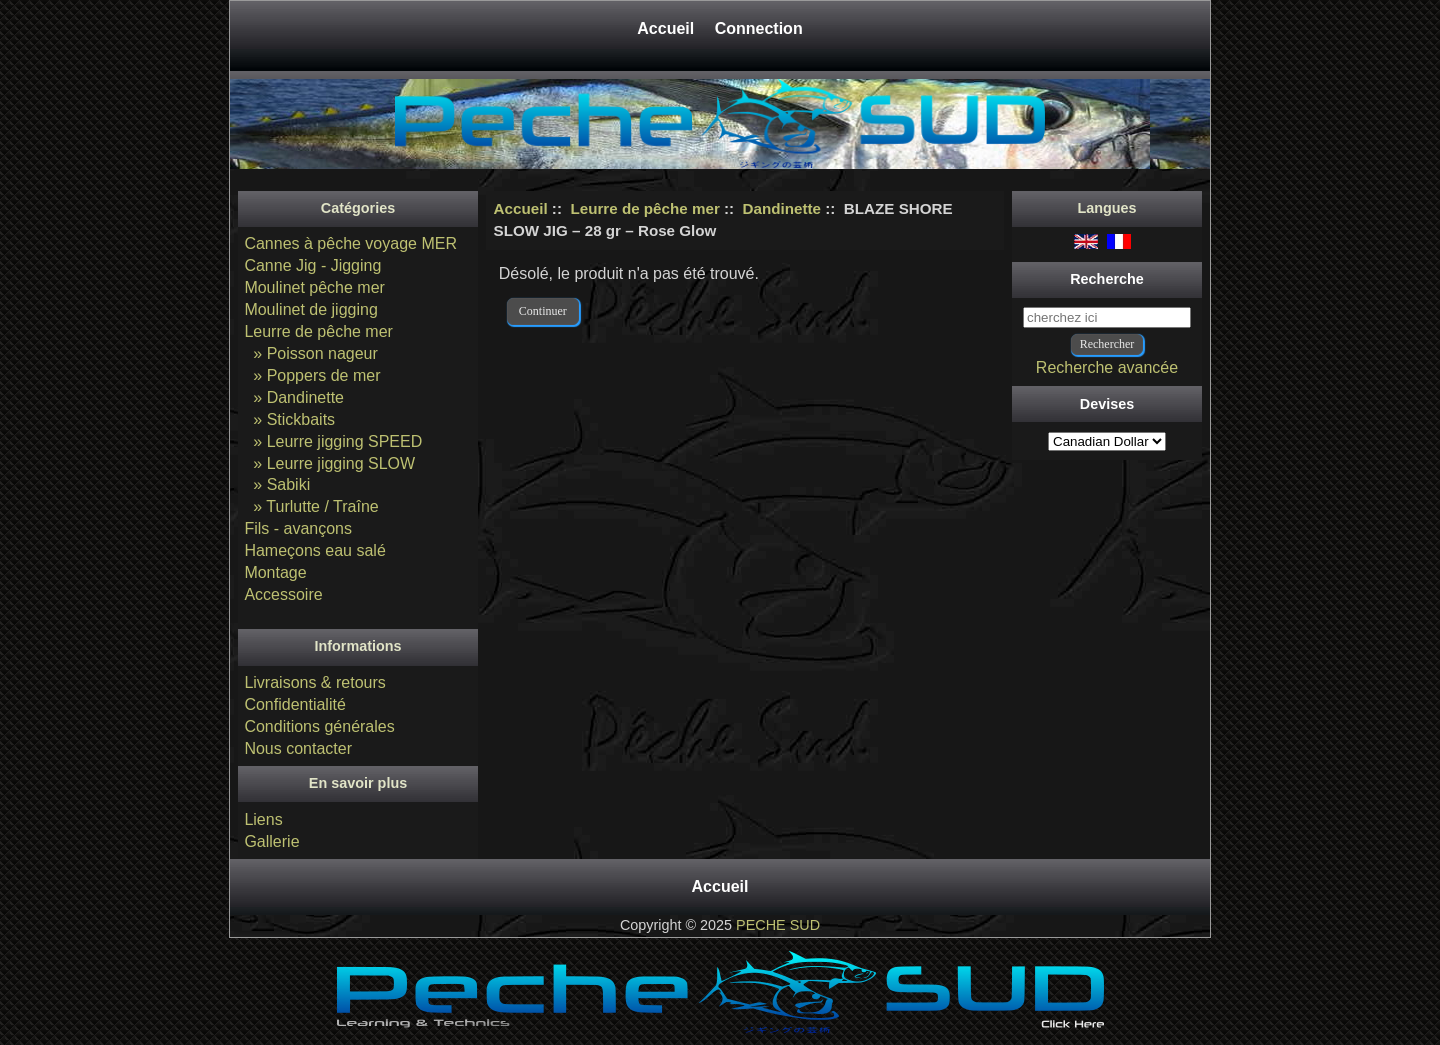 This screenshot has height=1045, width=1440. Describe the element at coordinates (778, 925) in the screenshot. I see `PECHE SUD` at that location.